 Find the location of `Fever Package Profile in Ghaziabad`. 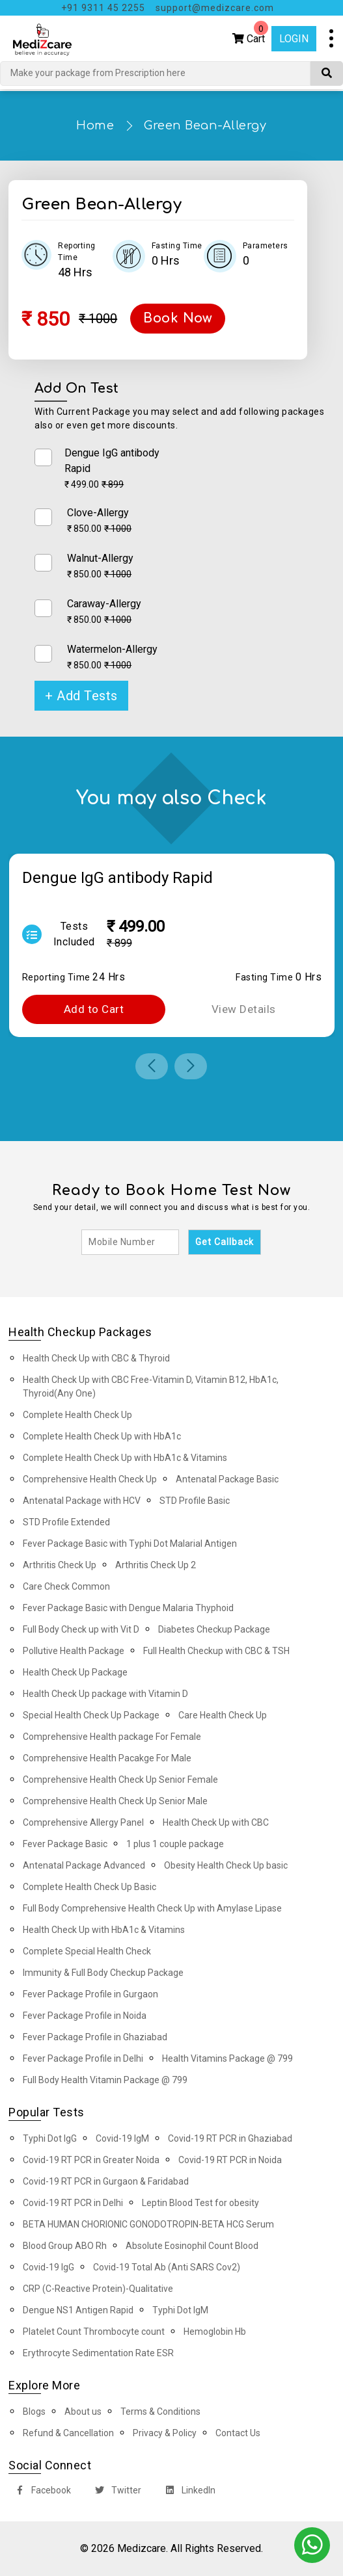

Fever Package Profile in Ghaziabad is located at coordinates (95, 2037).